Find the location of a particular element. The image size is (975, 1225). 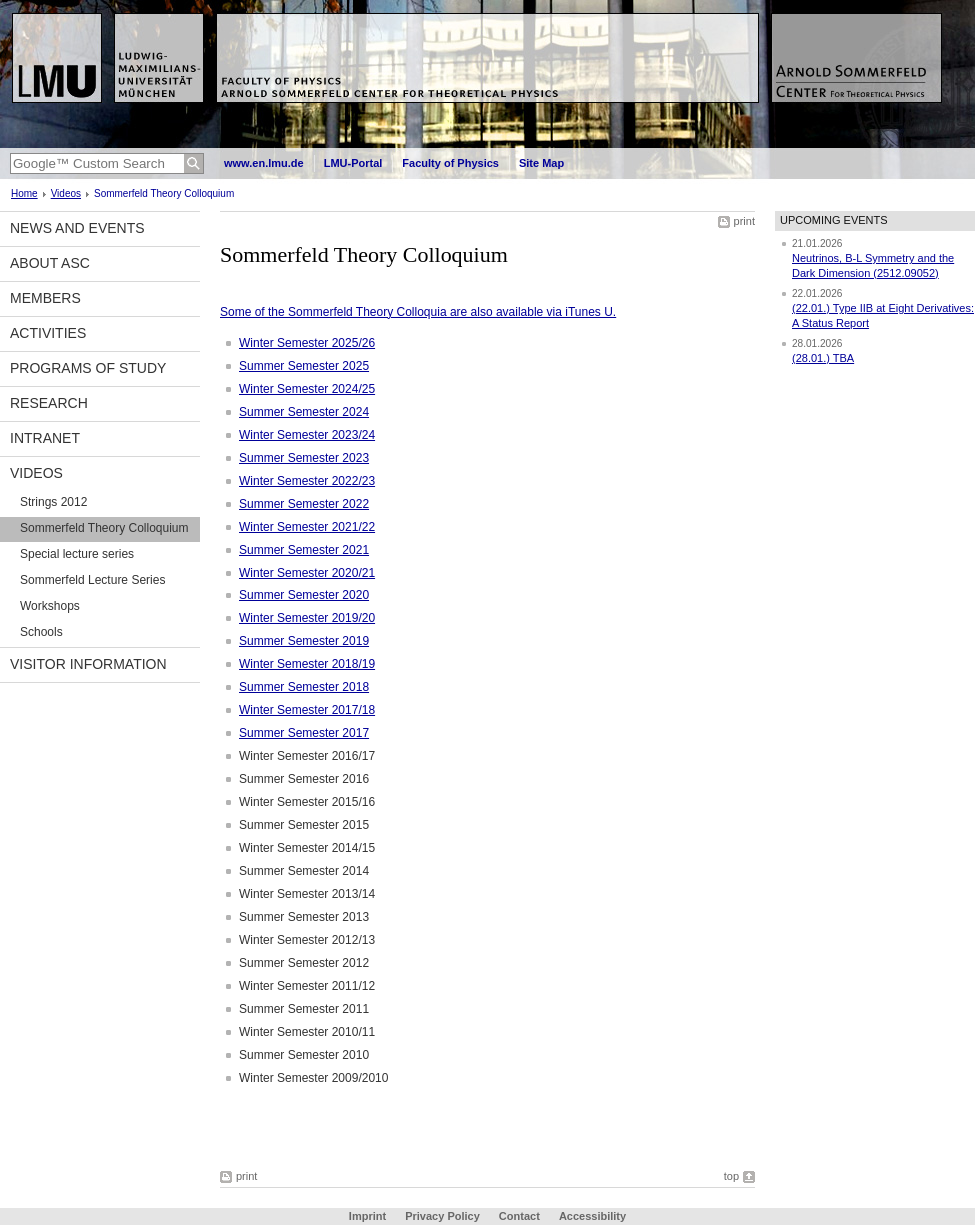

About ASC is located at coordinates (50, 263).